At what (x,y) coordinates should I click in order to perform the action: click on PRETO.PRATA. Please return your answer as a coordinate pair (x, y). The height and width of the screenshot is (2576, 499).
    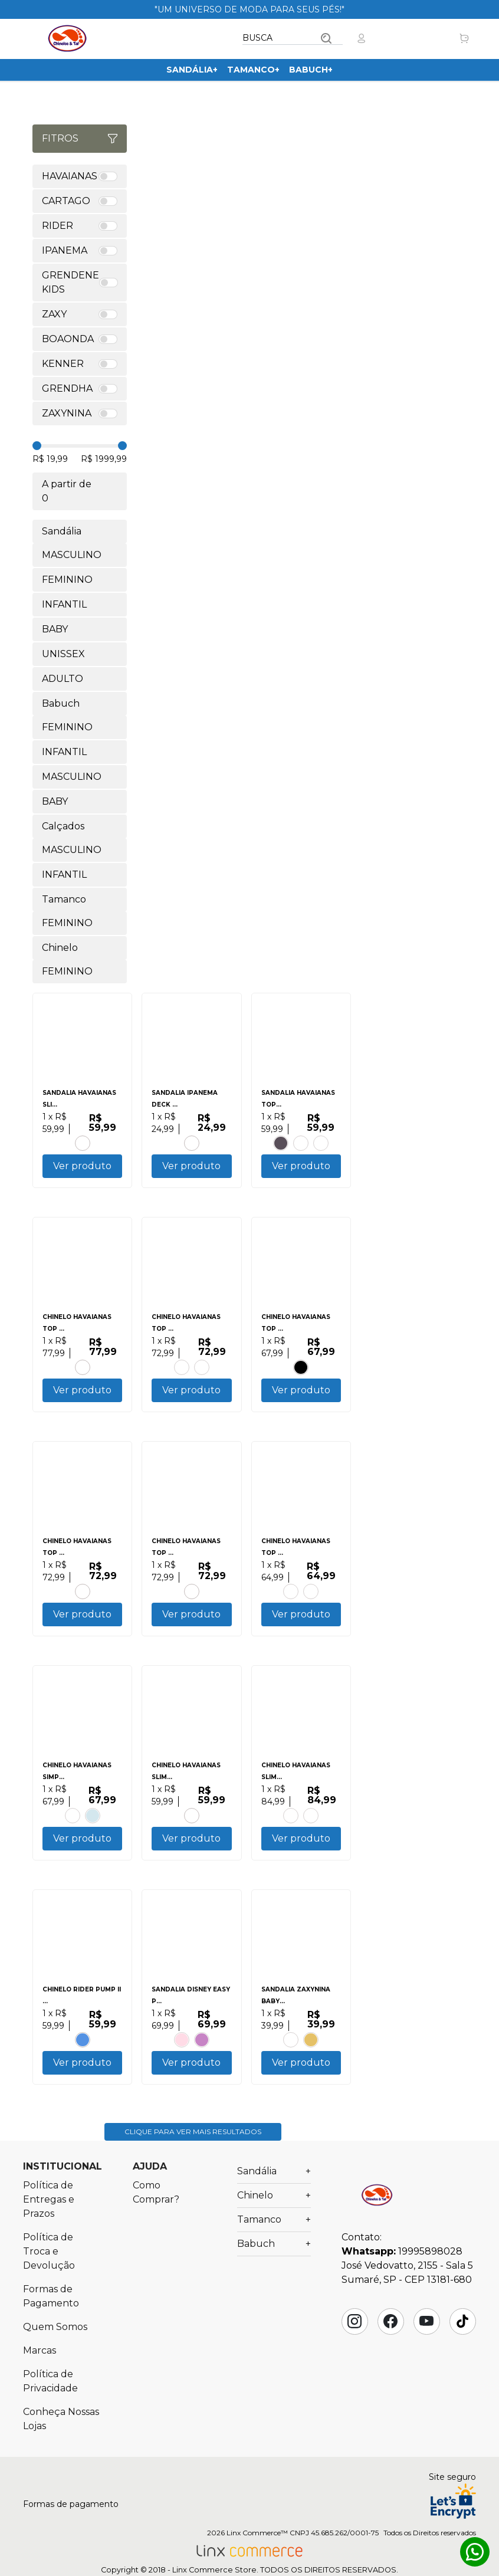
    Looking at the image, I should click on (82, 1143).